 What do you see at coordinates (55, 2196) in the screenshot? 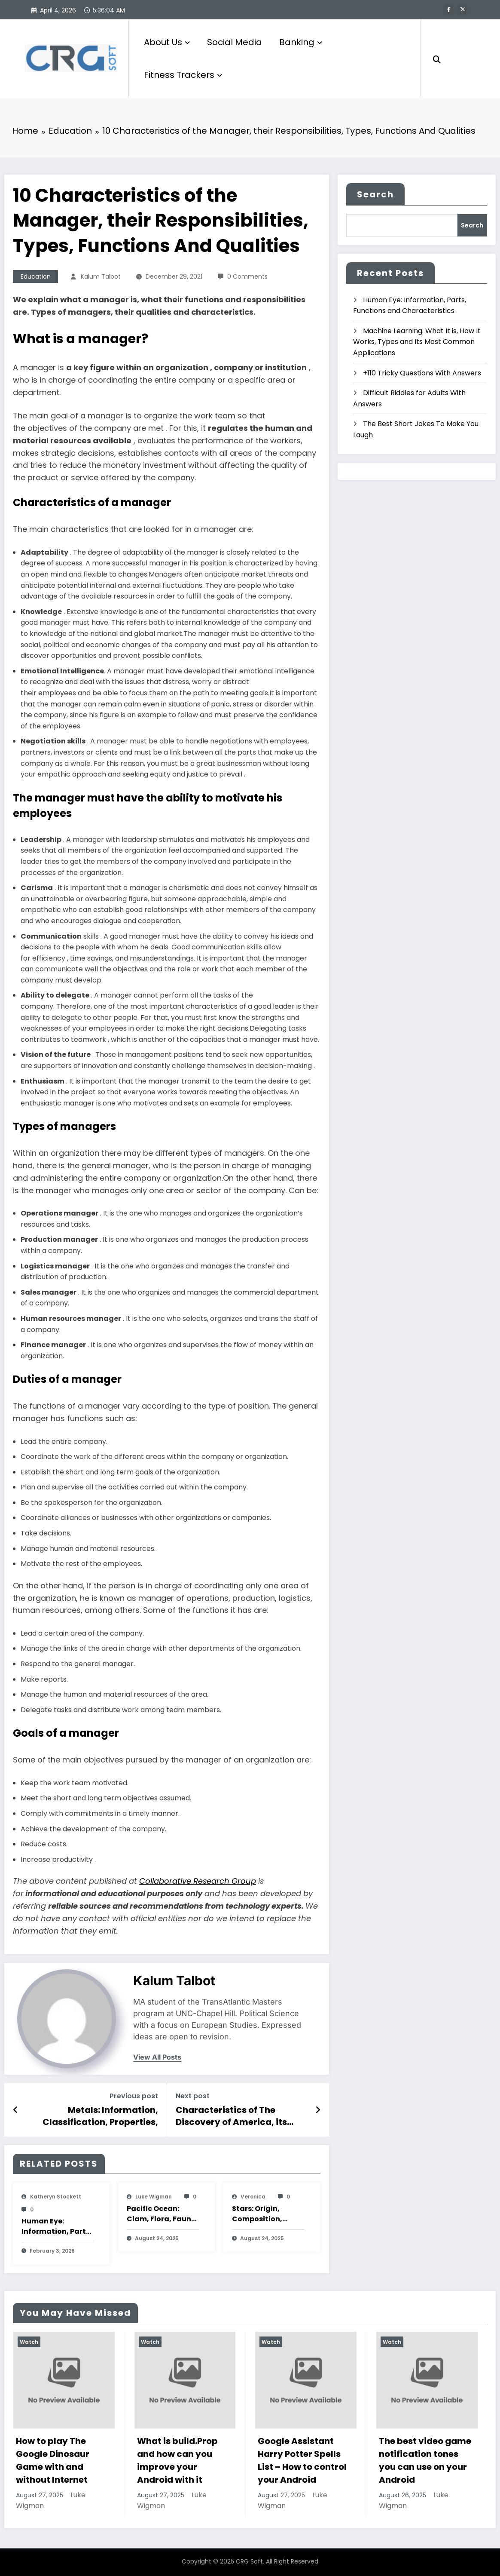
I see `katheryn stockett` at bounding box center [55, 2196].